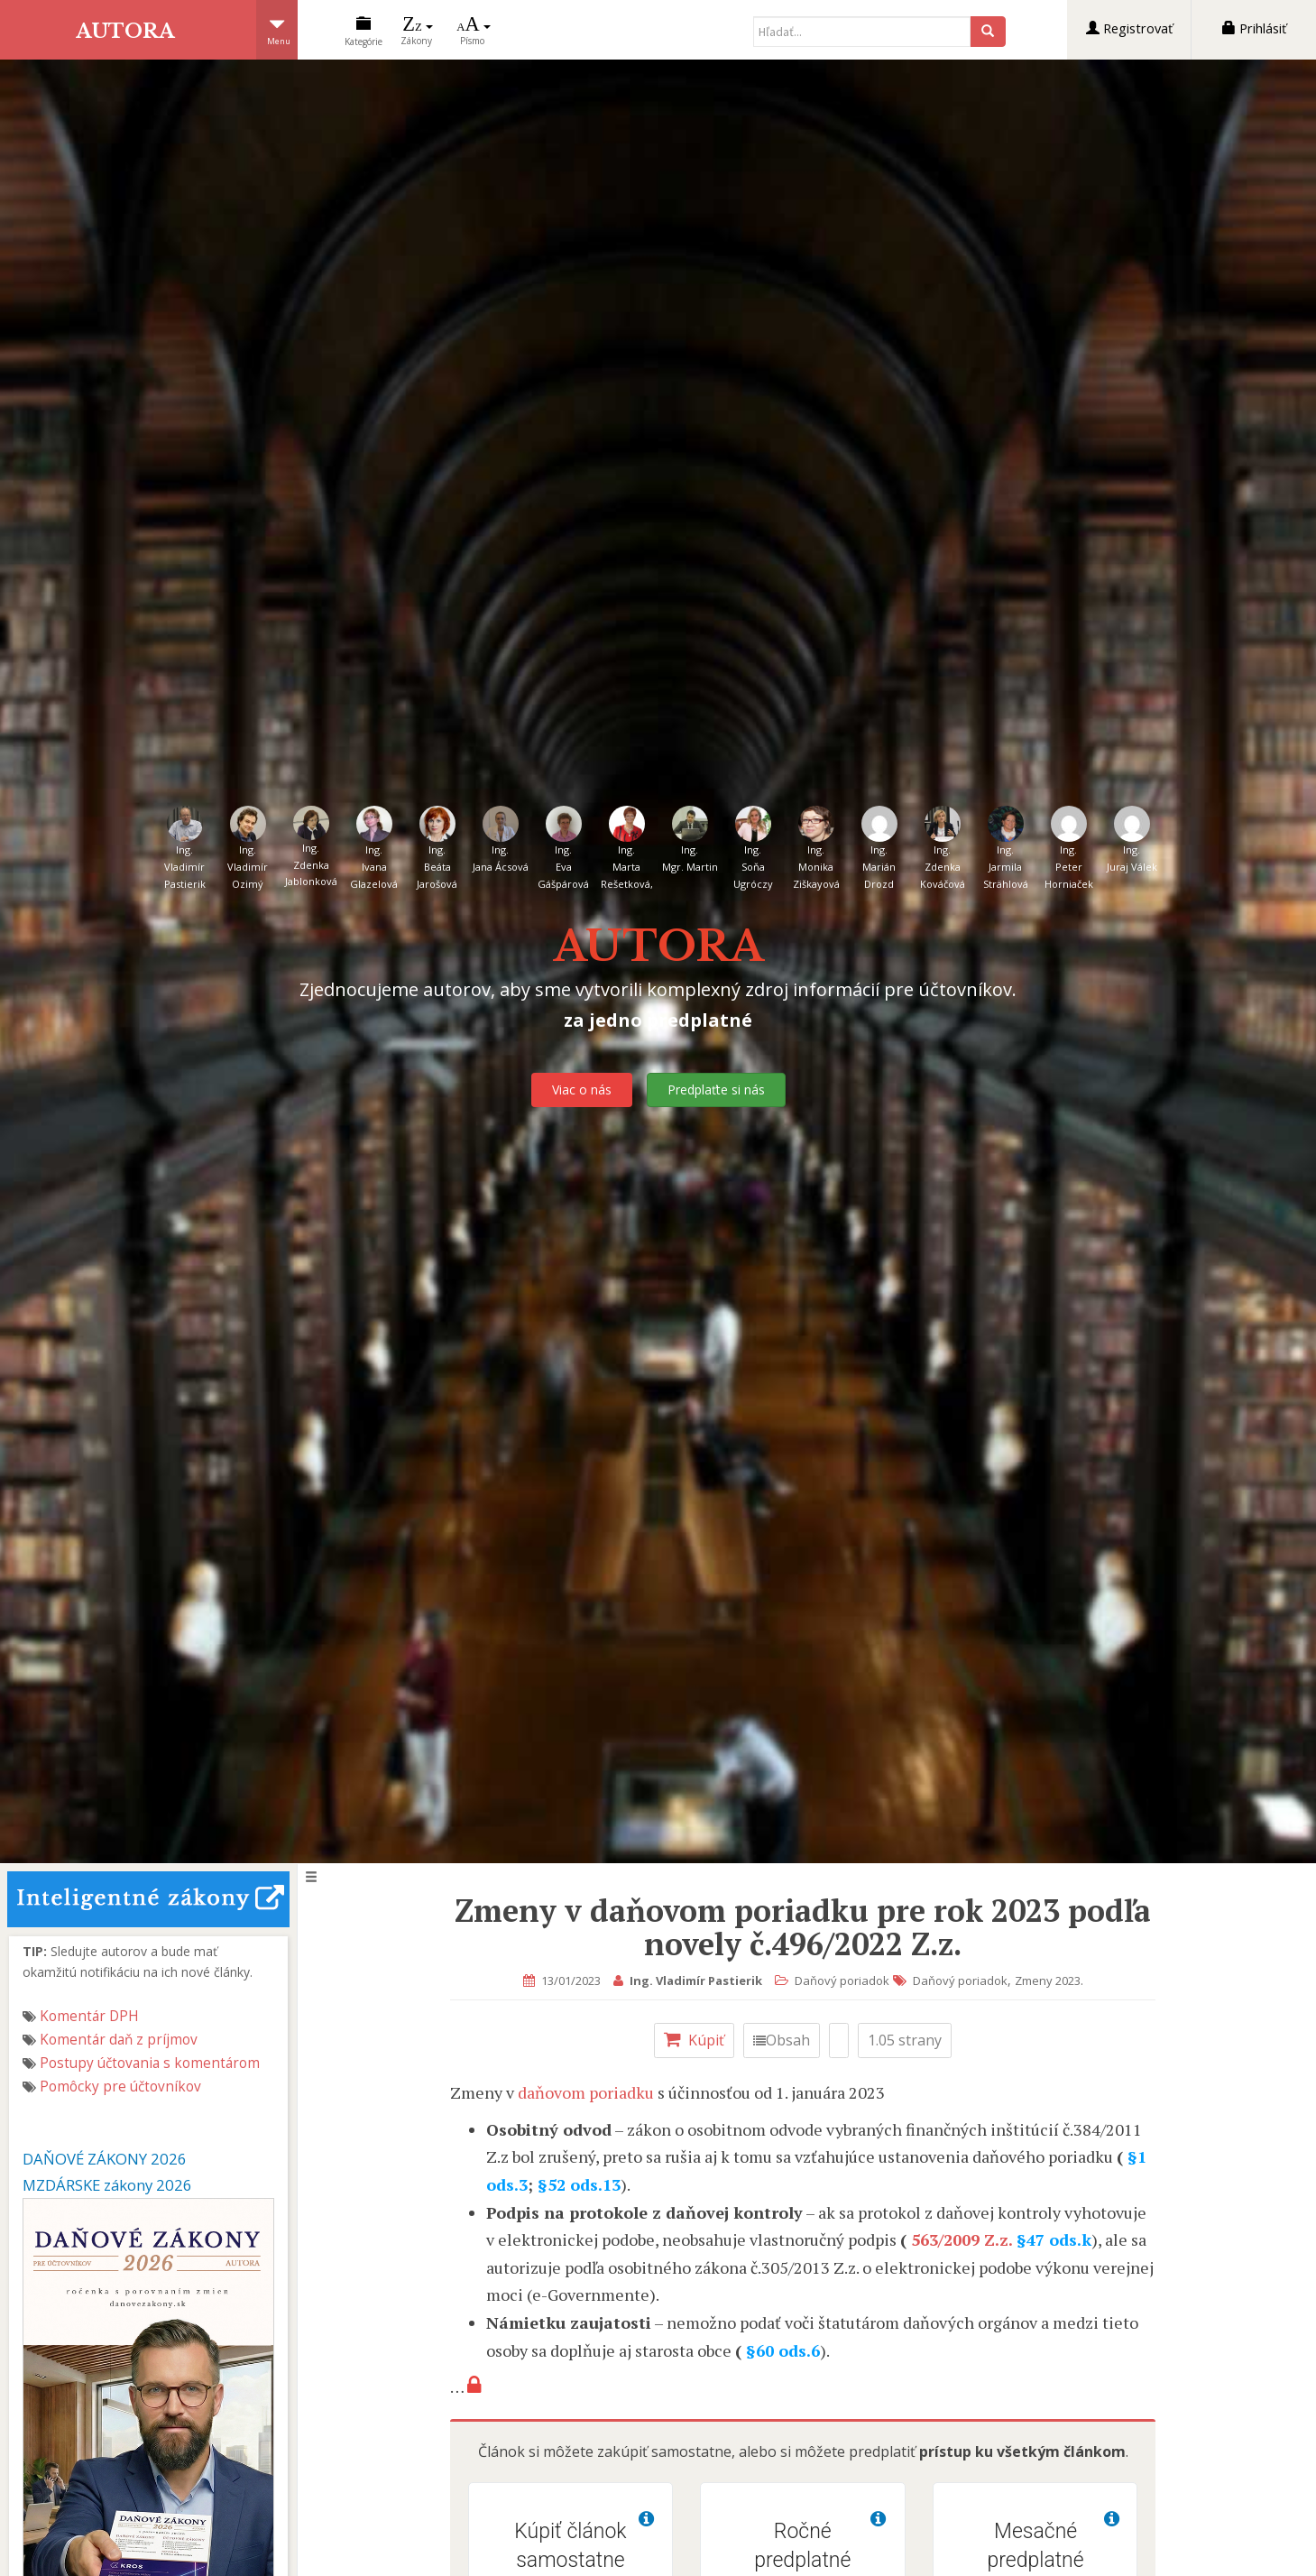 The width and height of the screenshot is (1316, 2576). Describe the element at coordinates (150, 2063) in the screenshot. I see `Postupy účtovania s komentárom` at that location.